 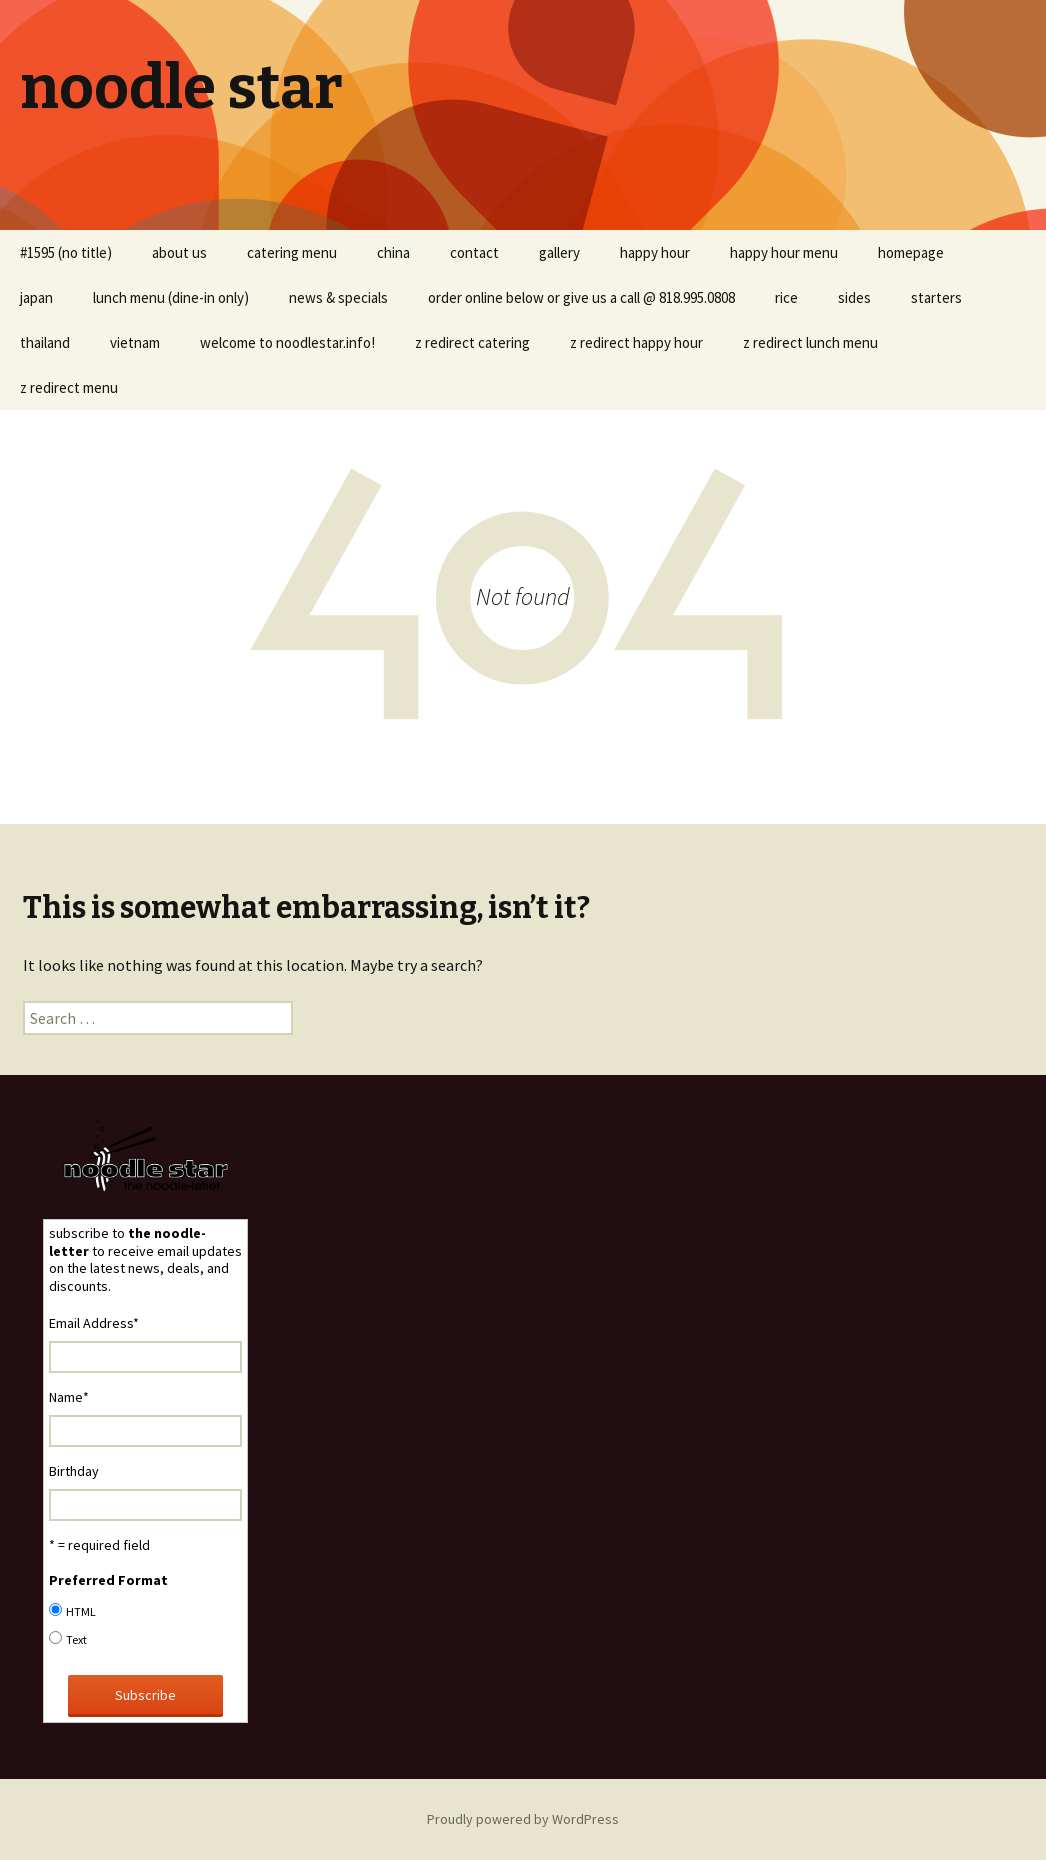 I want to click on vietnam, so click(x=135, y=342).